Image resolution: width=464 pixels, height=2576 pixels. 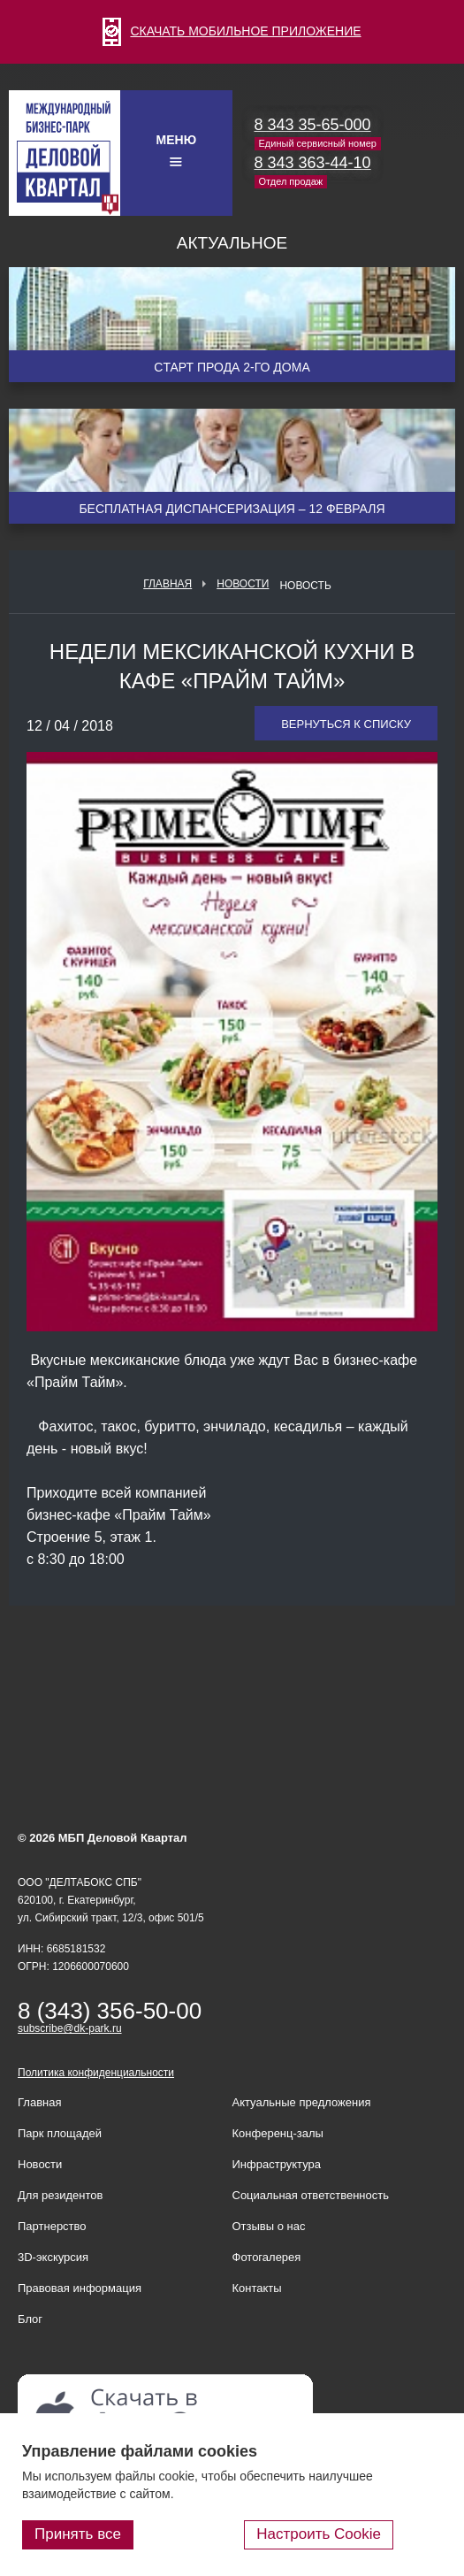 What do you see at coordinates (301, 2102) in the screenshot?
I see `Актуальные предложения` at bounding box center [301, 2102].